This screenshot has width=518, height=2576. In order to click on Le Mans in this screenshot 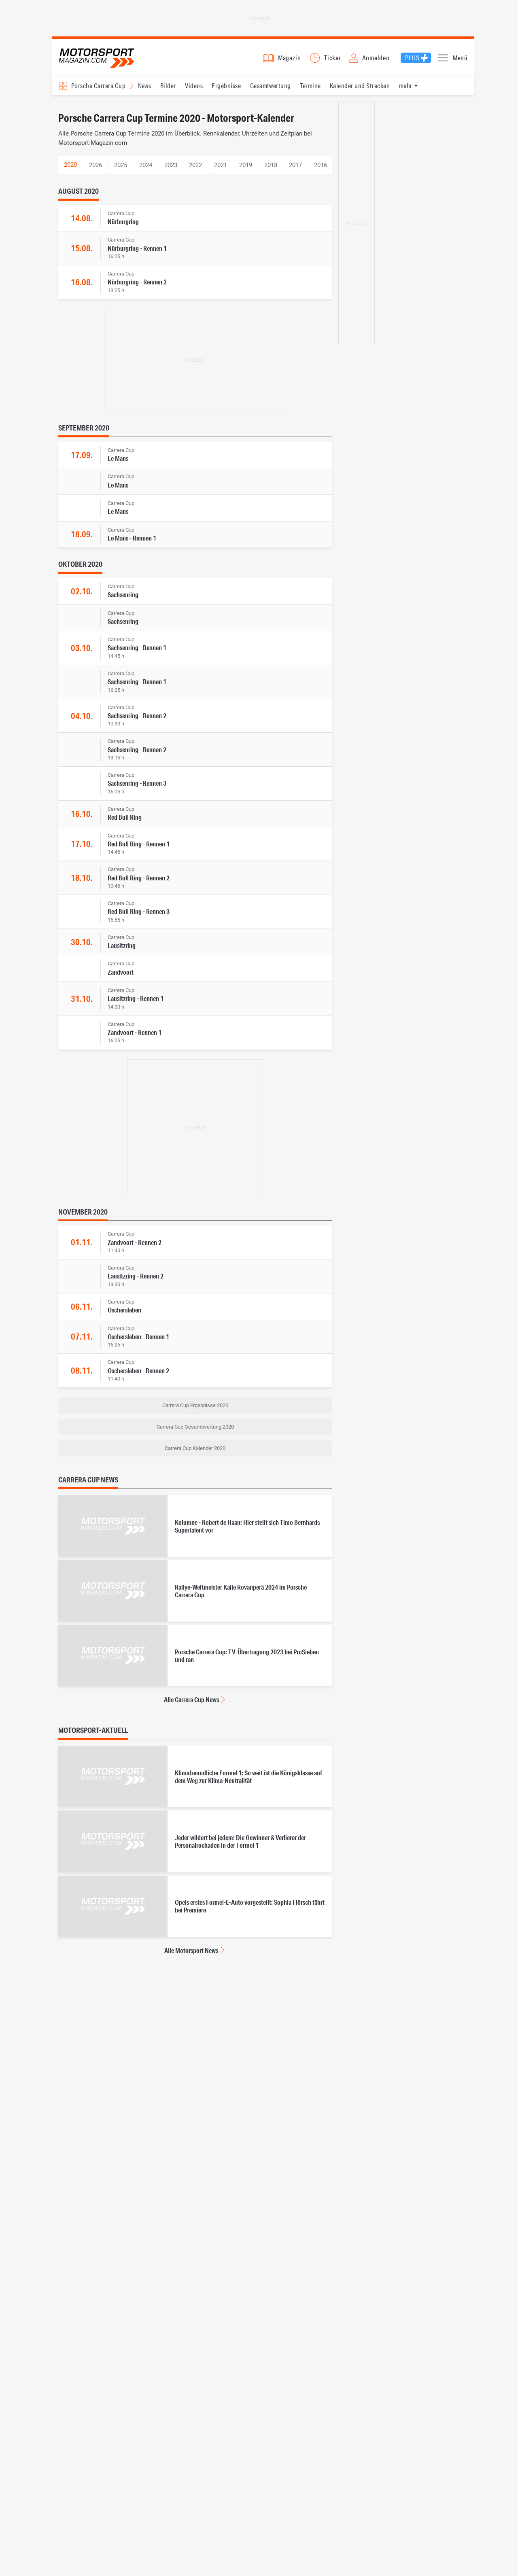, I will do `click(118, 462)`.